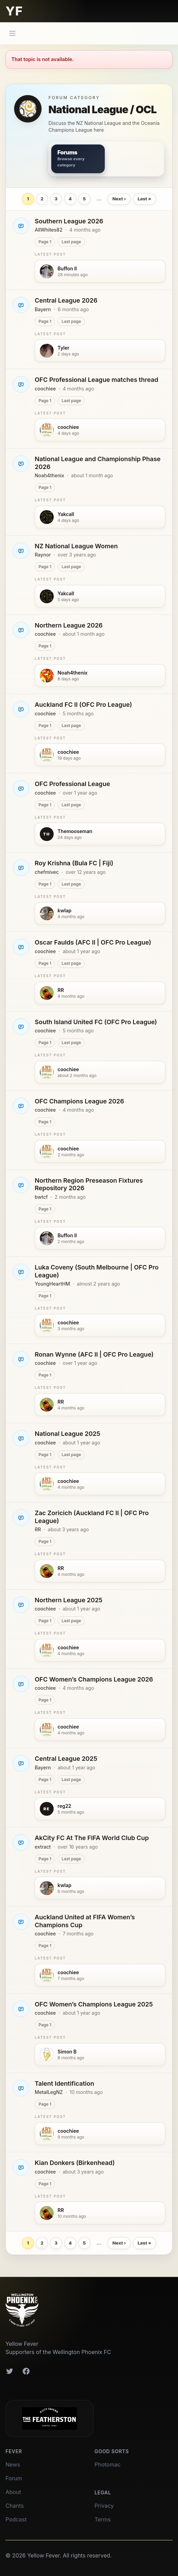 The image size is (178, 2576). Describe the element at coordinates (75, 2162) in the screenshot. I see `Kian Donkers (Birkenhead)` at that location.